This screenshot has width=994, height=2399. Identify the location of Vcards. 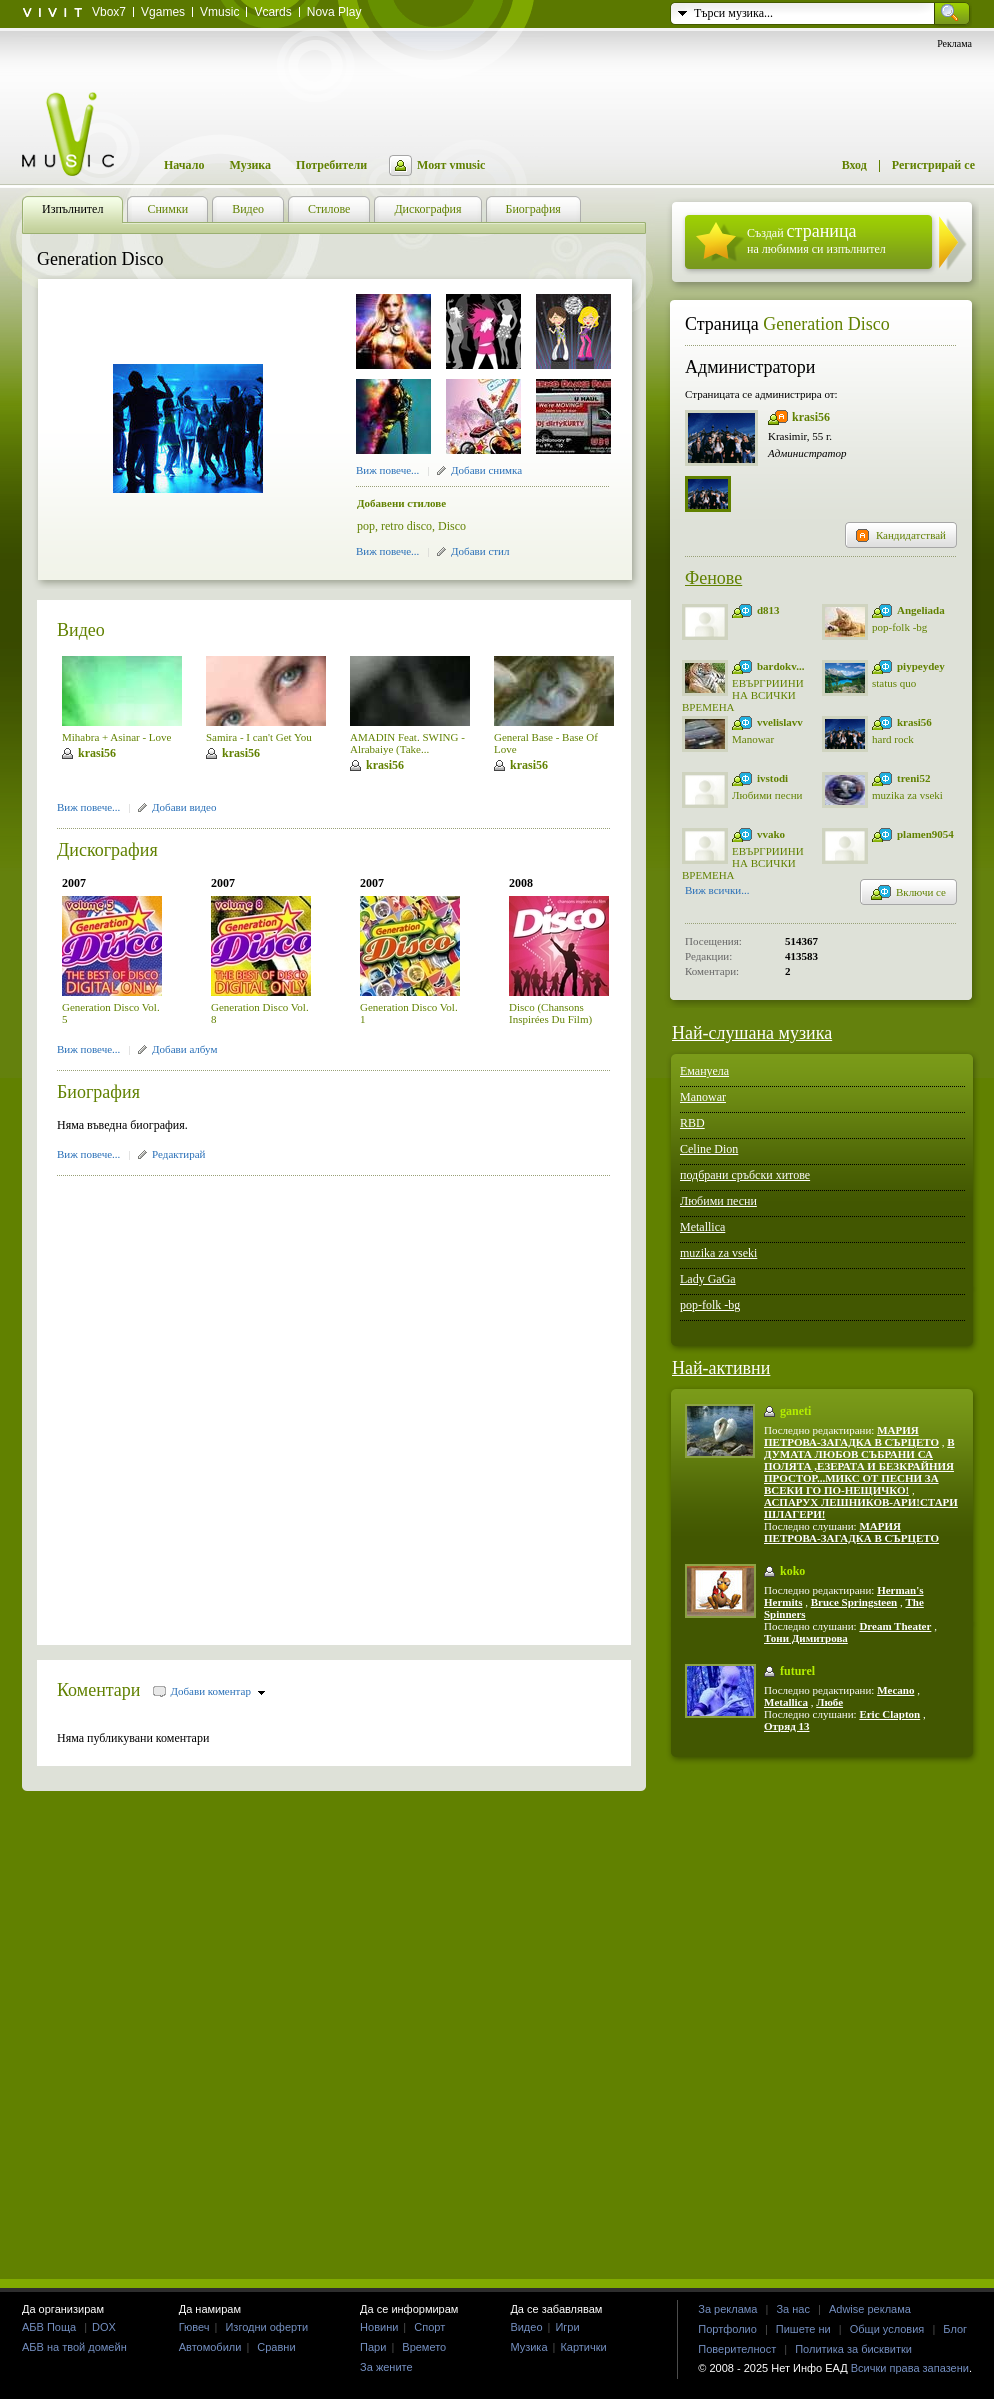
(272, 12).